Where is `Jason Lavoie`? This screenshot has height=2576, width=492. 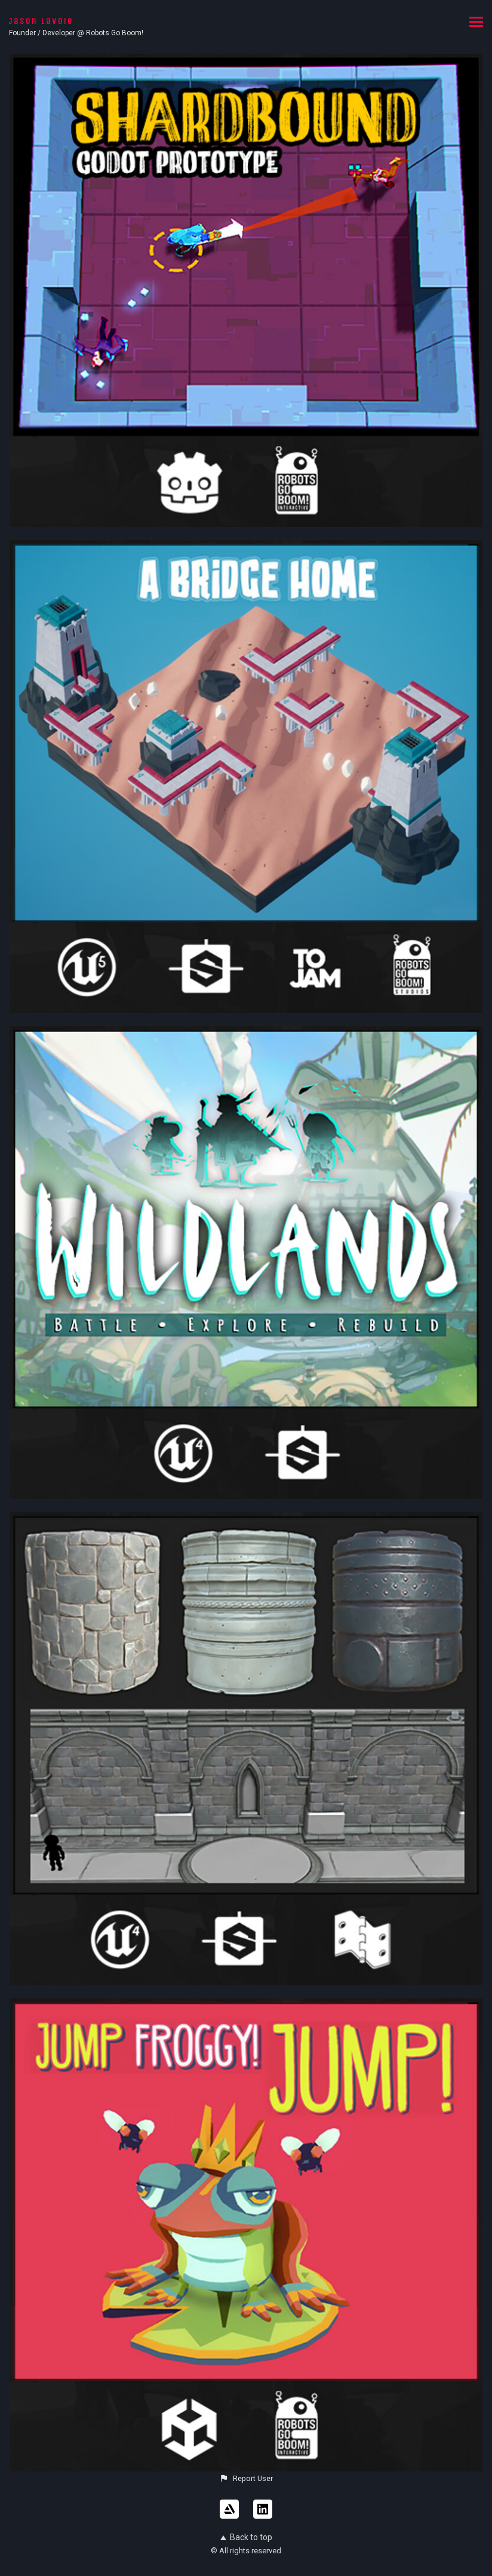 Jason Lavoie is located at coordinates (41, 21).